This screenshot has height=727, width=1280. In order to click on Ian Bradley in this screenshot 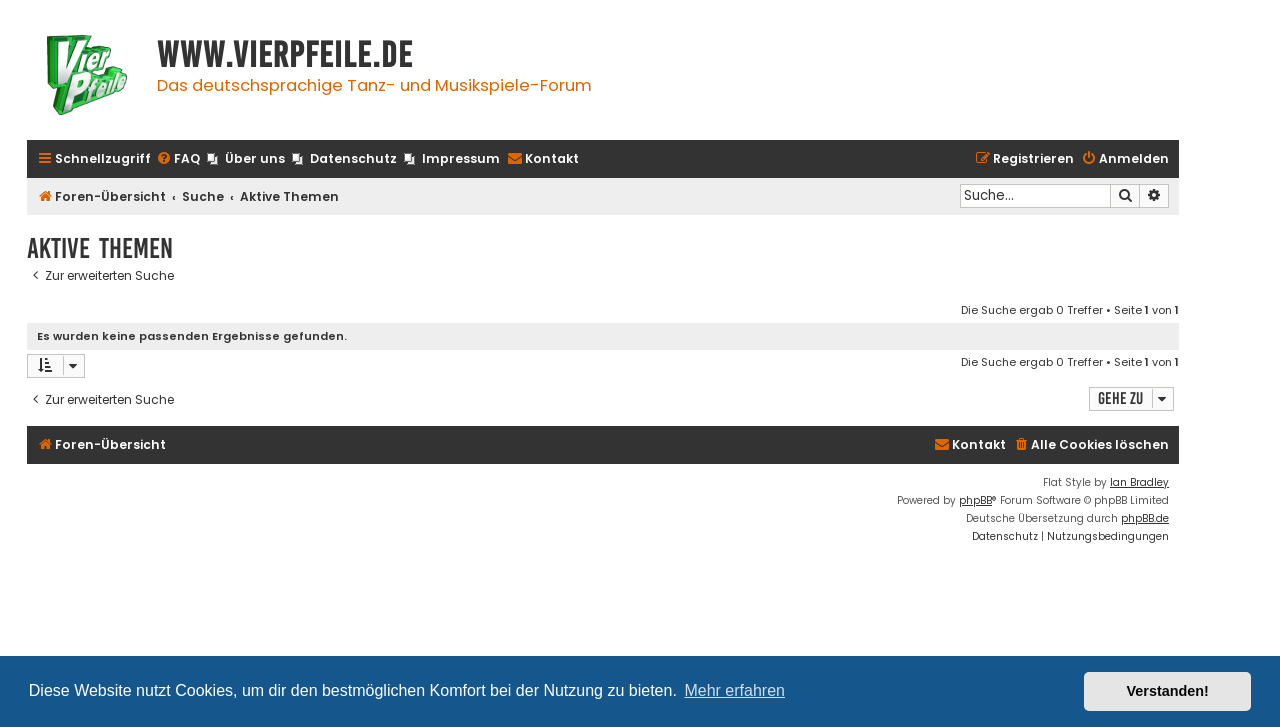, I will do `click(1139, 482)`.